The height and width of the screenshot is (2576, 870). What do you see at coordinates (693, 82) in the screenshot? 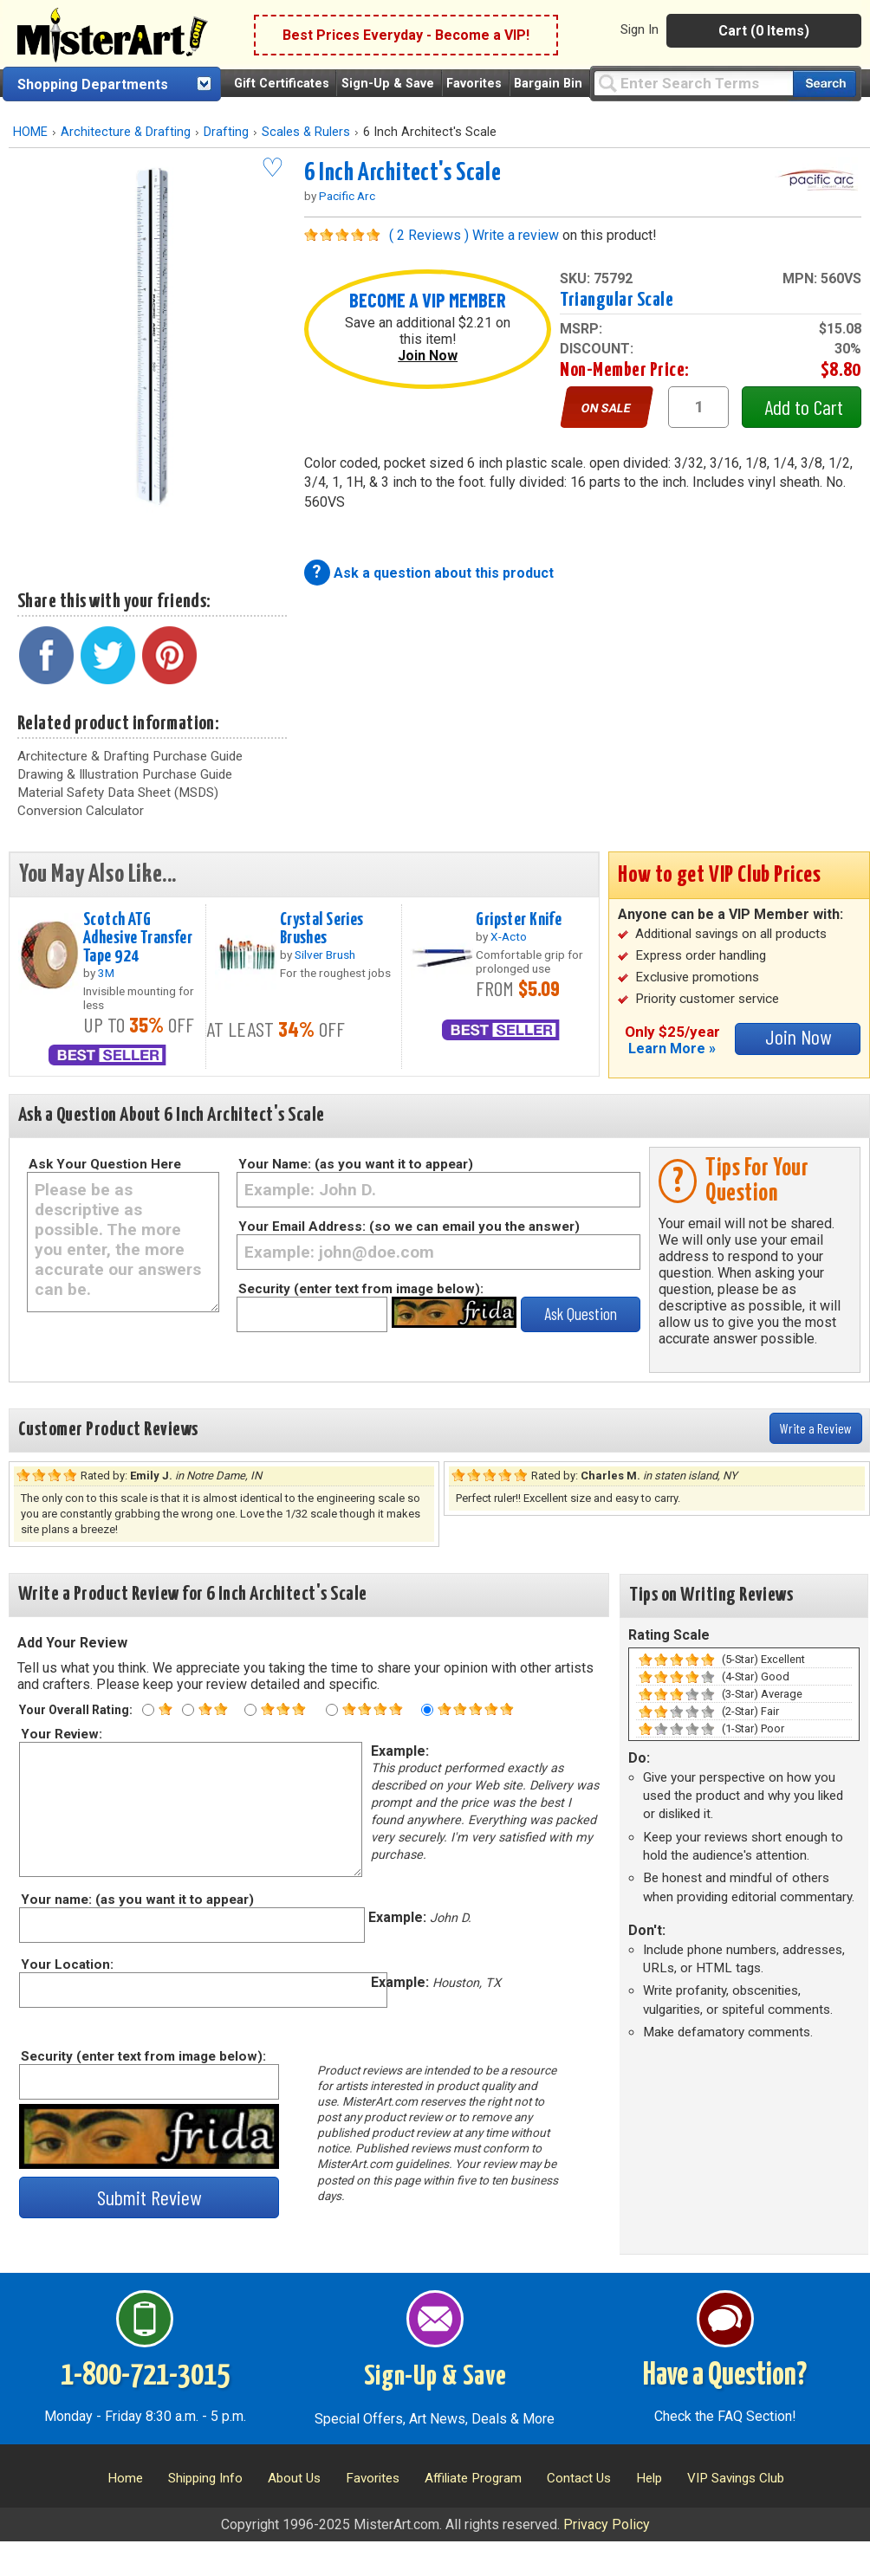
I see `[Query]` at bounding box center [693, 82].